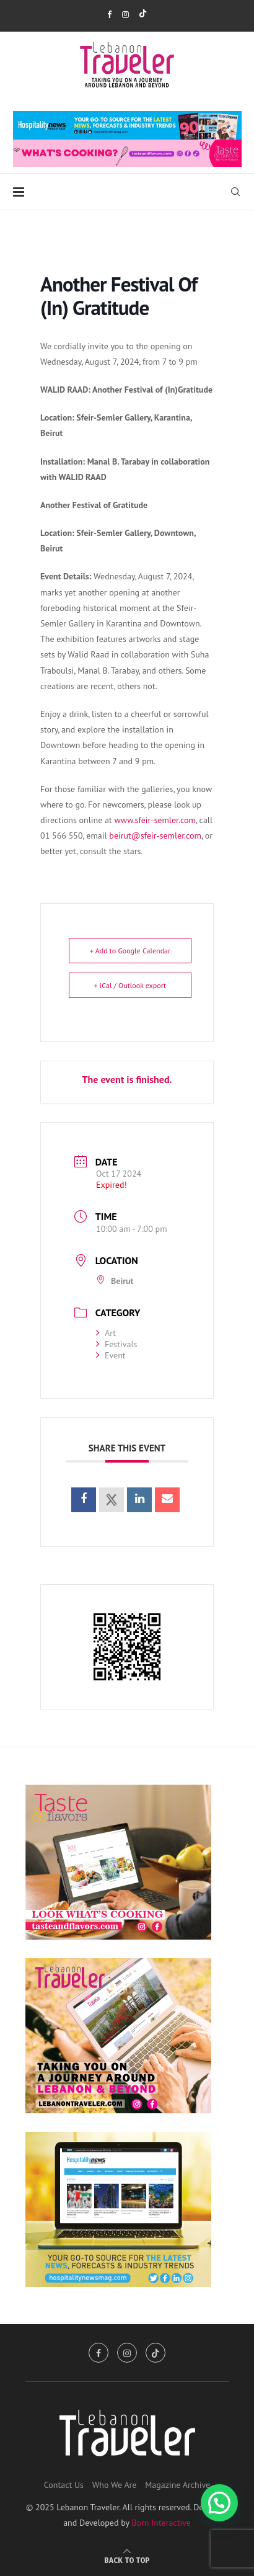  I want to click on [Tiktok], so click(143, 14).